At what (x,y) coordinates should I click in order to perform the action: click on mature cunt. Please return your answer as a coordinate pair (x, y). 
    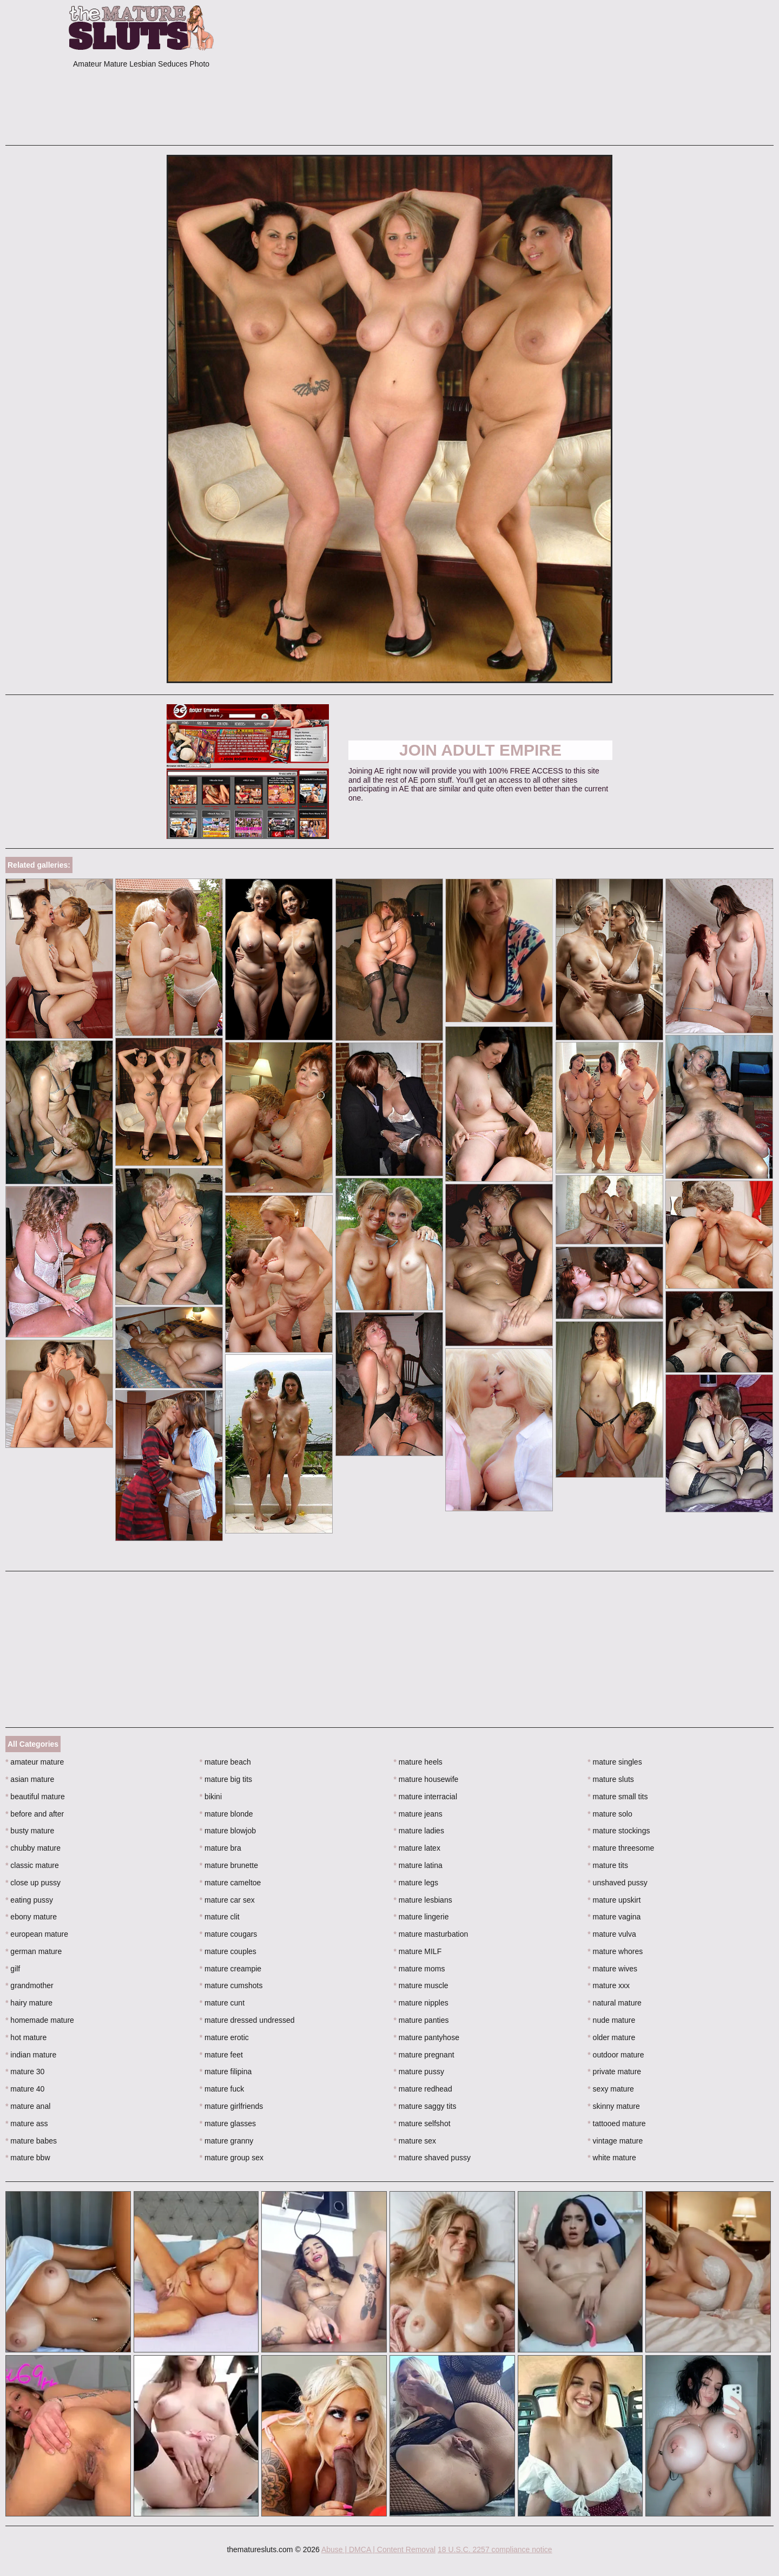
    Looking at the image, I should click on (222, 2002).